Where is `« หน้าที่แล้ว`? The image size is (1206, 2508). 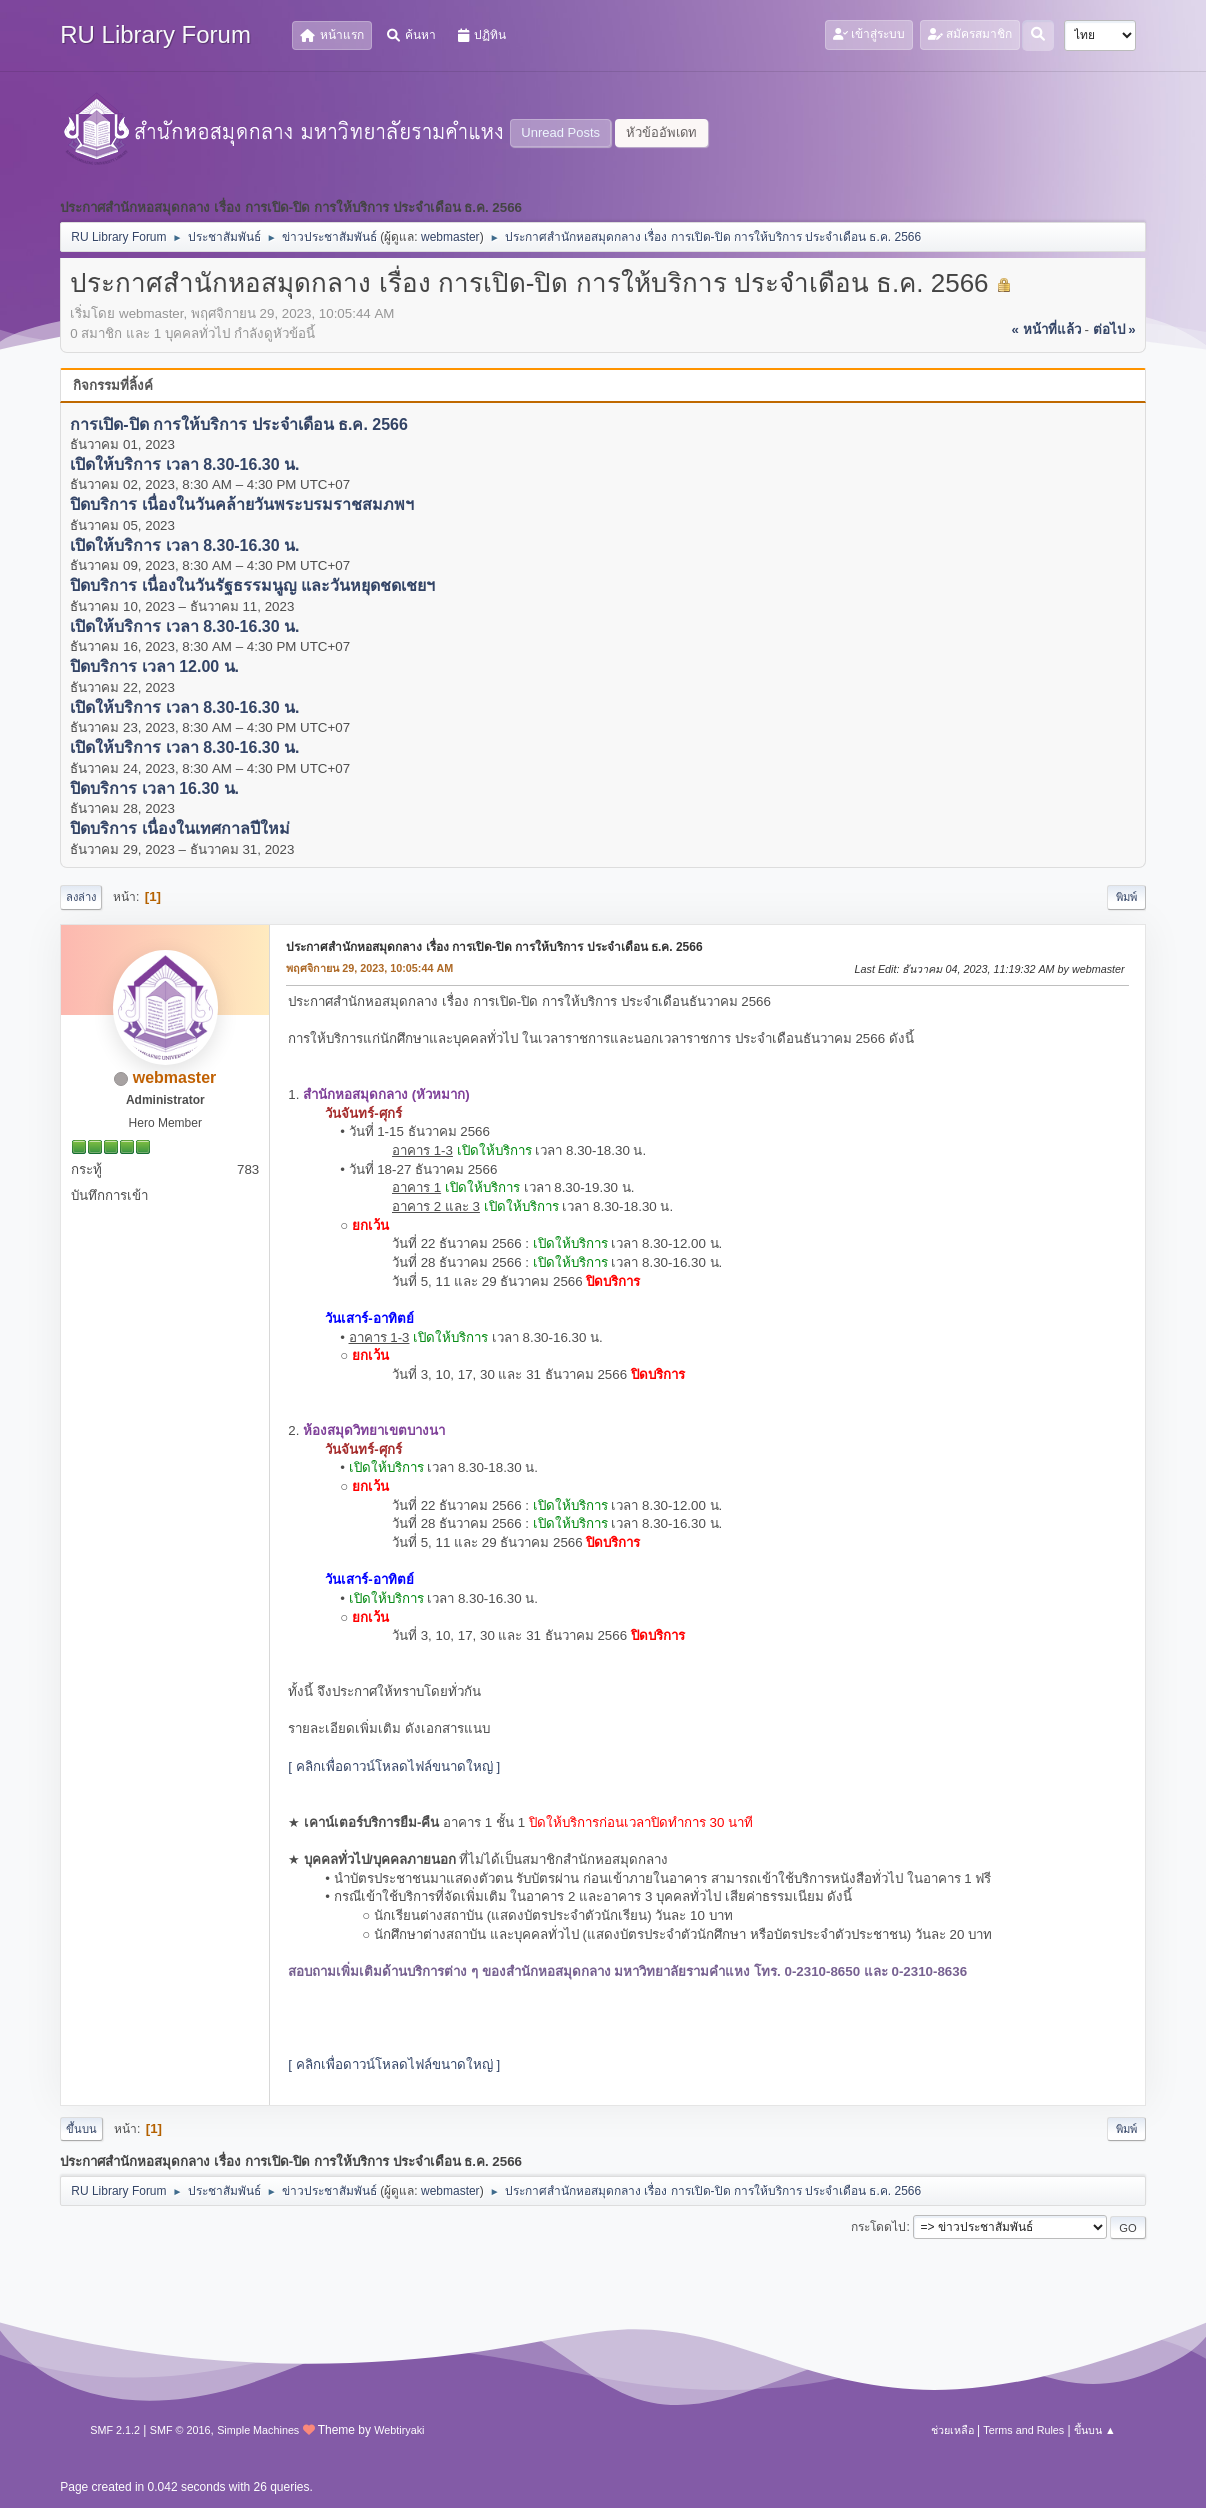 « หน้าที่แล้ว is located at coordinates (1046, 329).